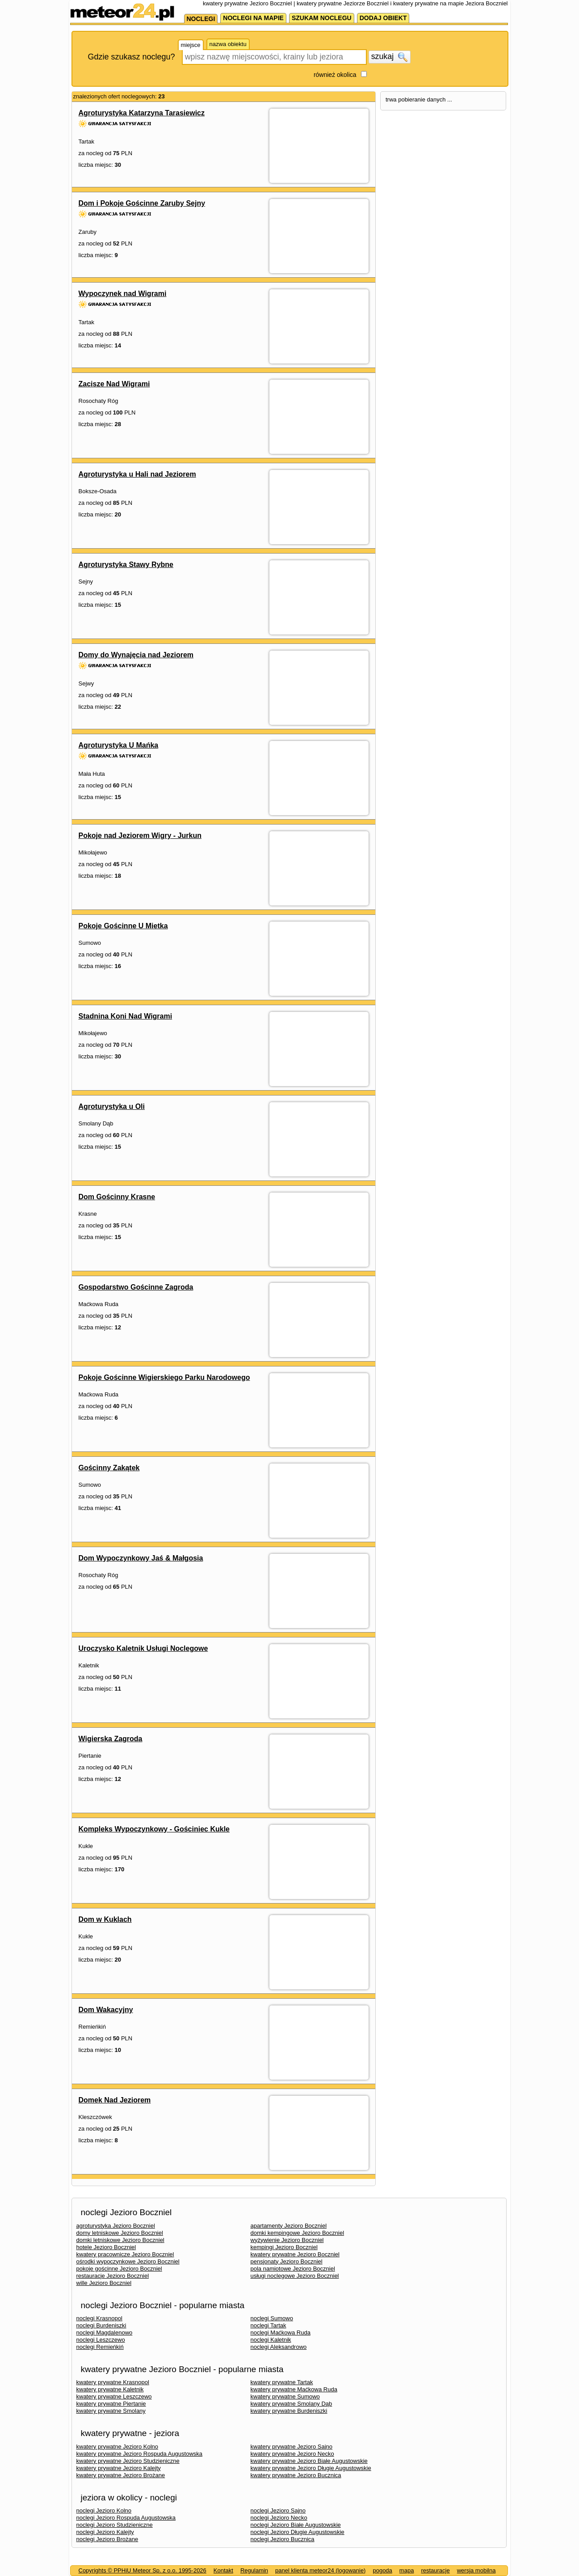 This screenshot has width=579, height=2576. What do you see at coordinates (131, 56) in the screenshot?
I see `Gdzie szukasz noclegu?` at bounding box center [131, 56].